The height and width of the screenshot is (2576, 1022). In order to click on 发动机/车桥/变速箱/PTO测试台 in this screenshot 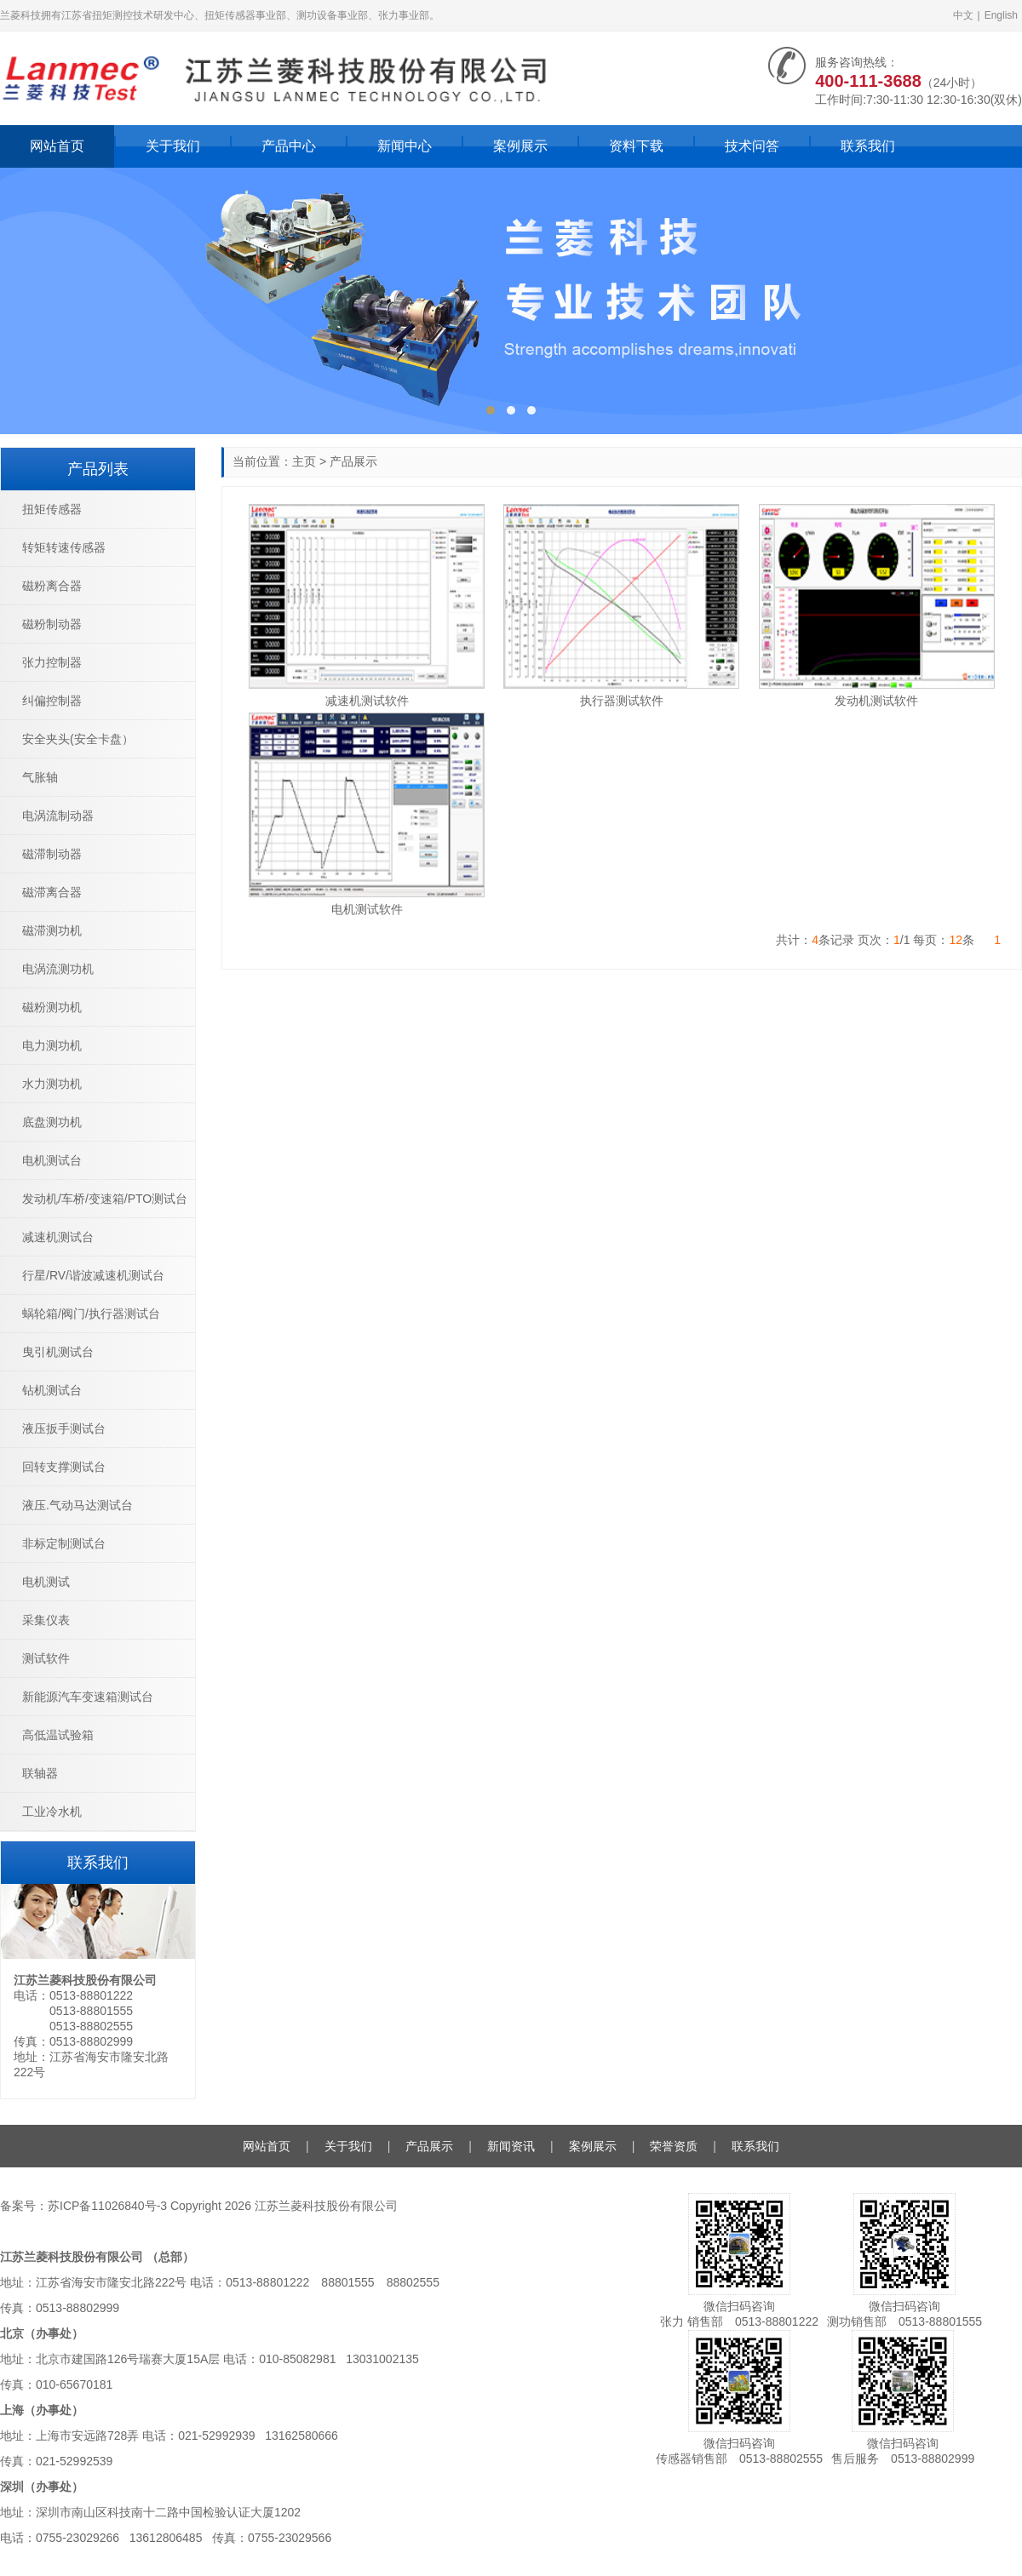, I will do `click(104, 1198)`.